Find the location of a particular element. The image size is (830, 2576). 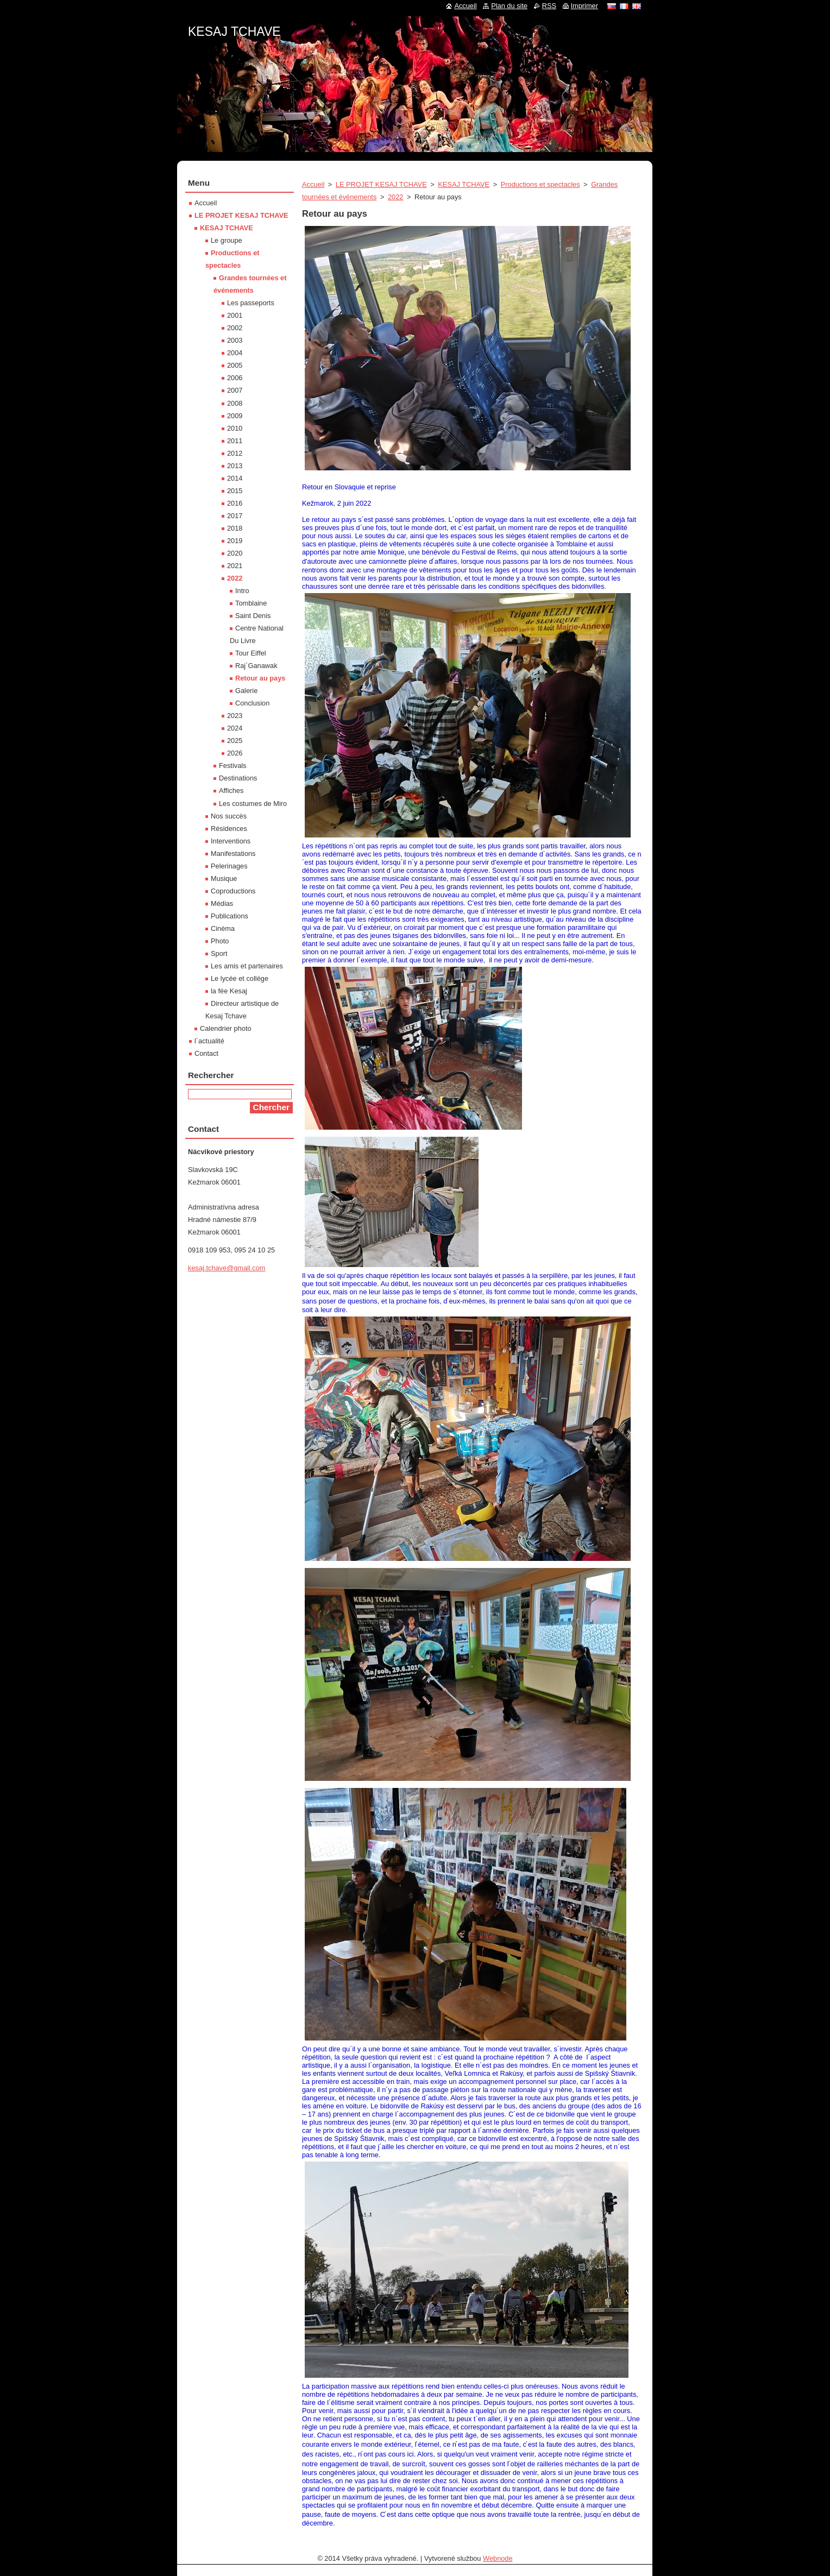

Festivals is located at coordinates (233, 765).